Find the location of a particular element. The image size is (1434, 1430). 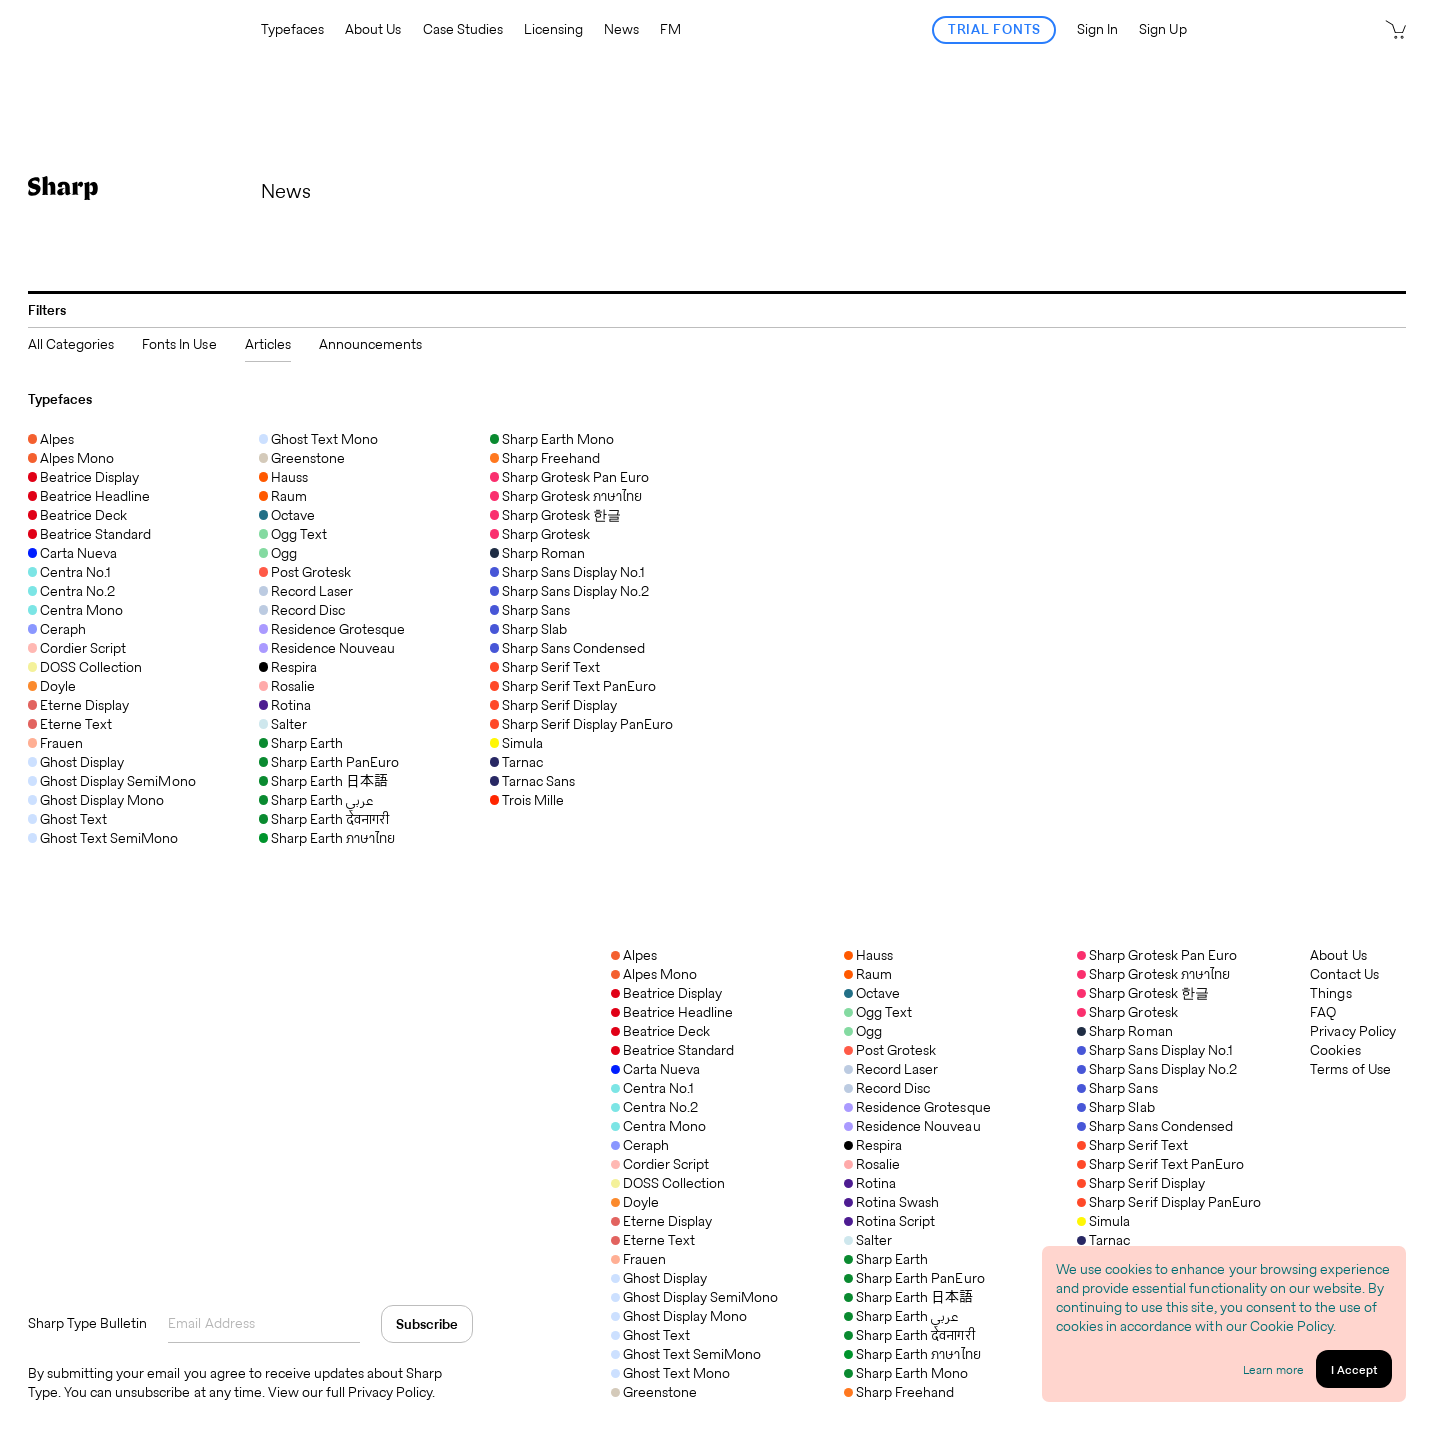

Doyle is located at coordinates (635, 1202).